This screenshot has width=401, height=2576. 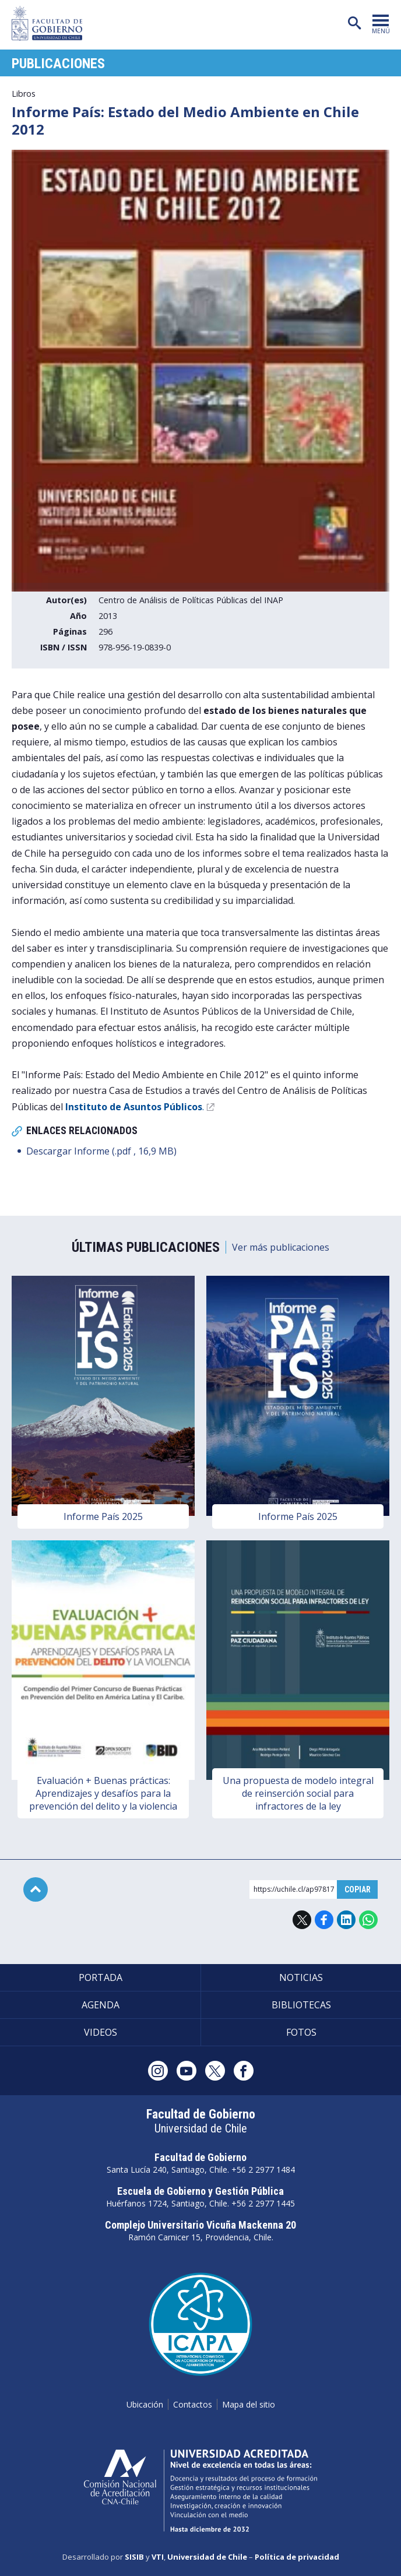 What do you see at coordinates (58, 63) in the screenshot?
I see `Publicaciones` at bounding box center [58, 63].